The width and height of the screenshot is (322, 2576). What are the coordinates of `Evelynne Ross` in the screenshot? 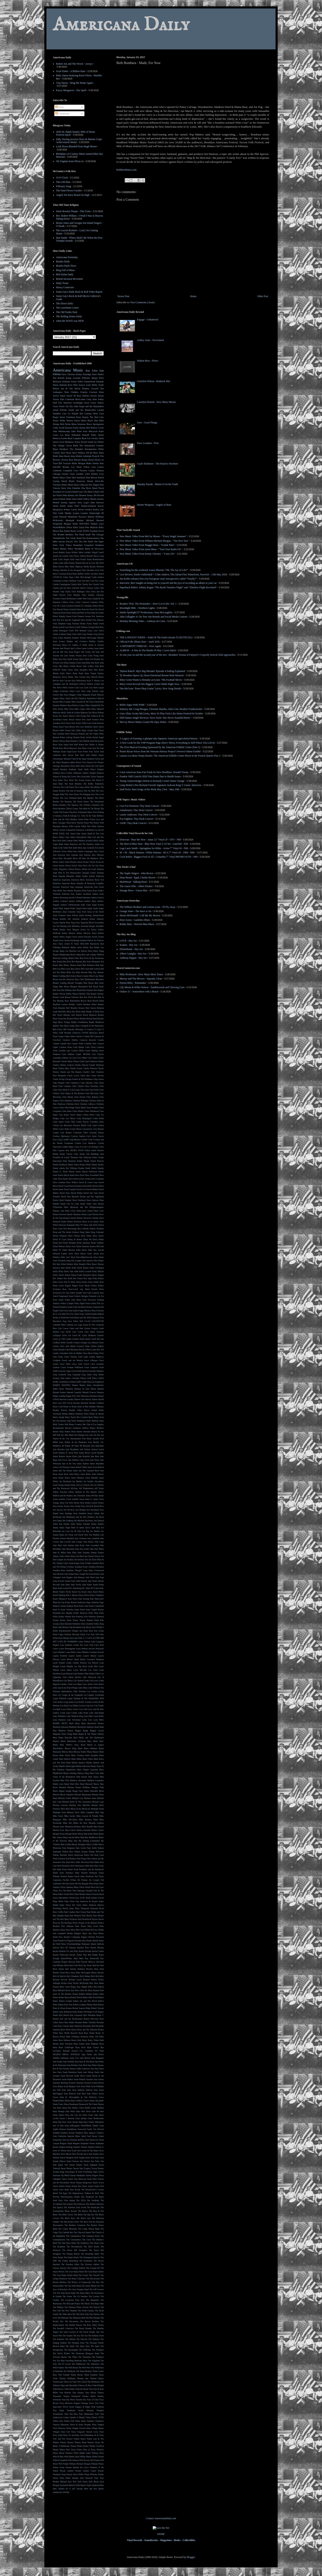 It's located at (59, 1289).